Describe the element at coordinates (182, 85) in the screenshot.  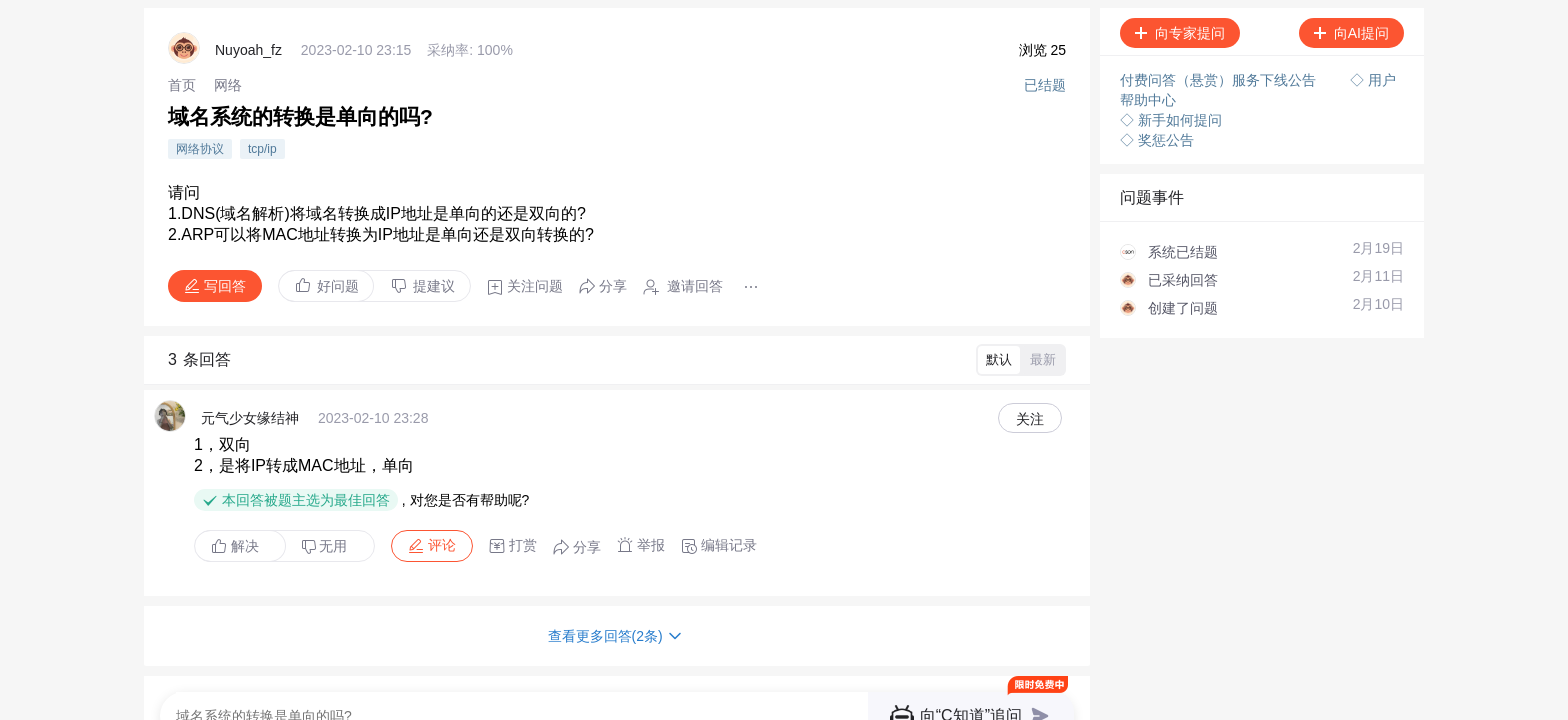
I see `[link]` at that location.